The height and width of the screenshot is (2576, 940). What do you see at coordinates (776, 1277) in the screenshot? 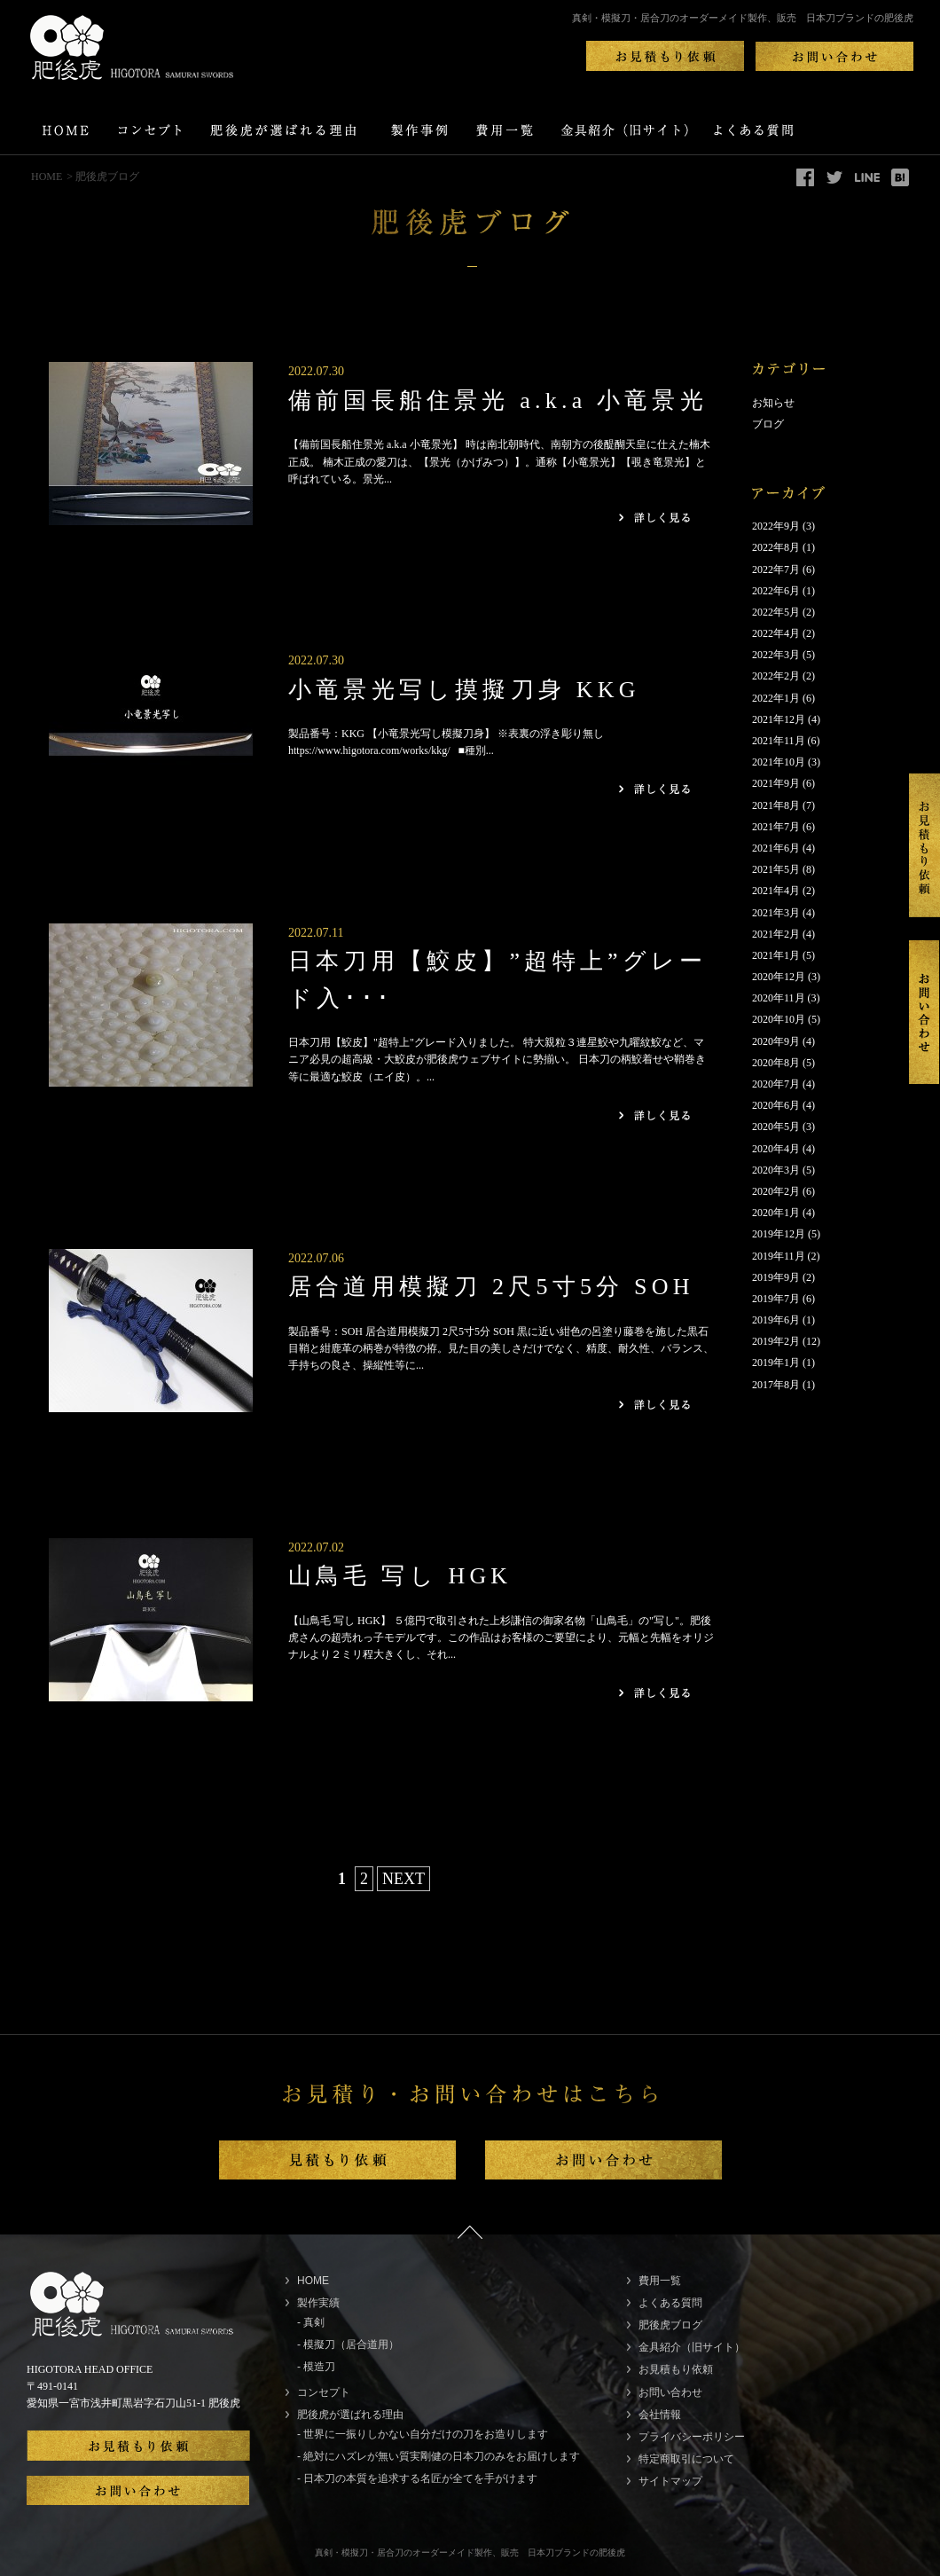
I see `2019年9月` at bounding box center [776, 1277].